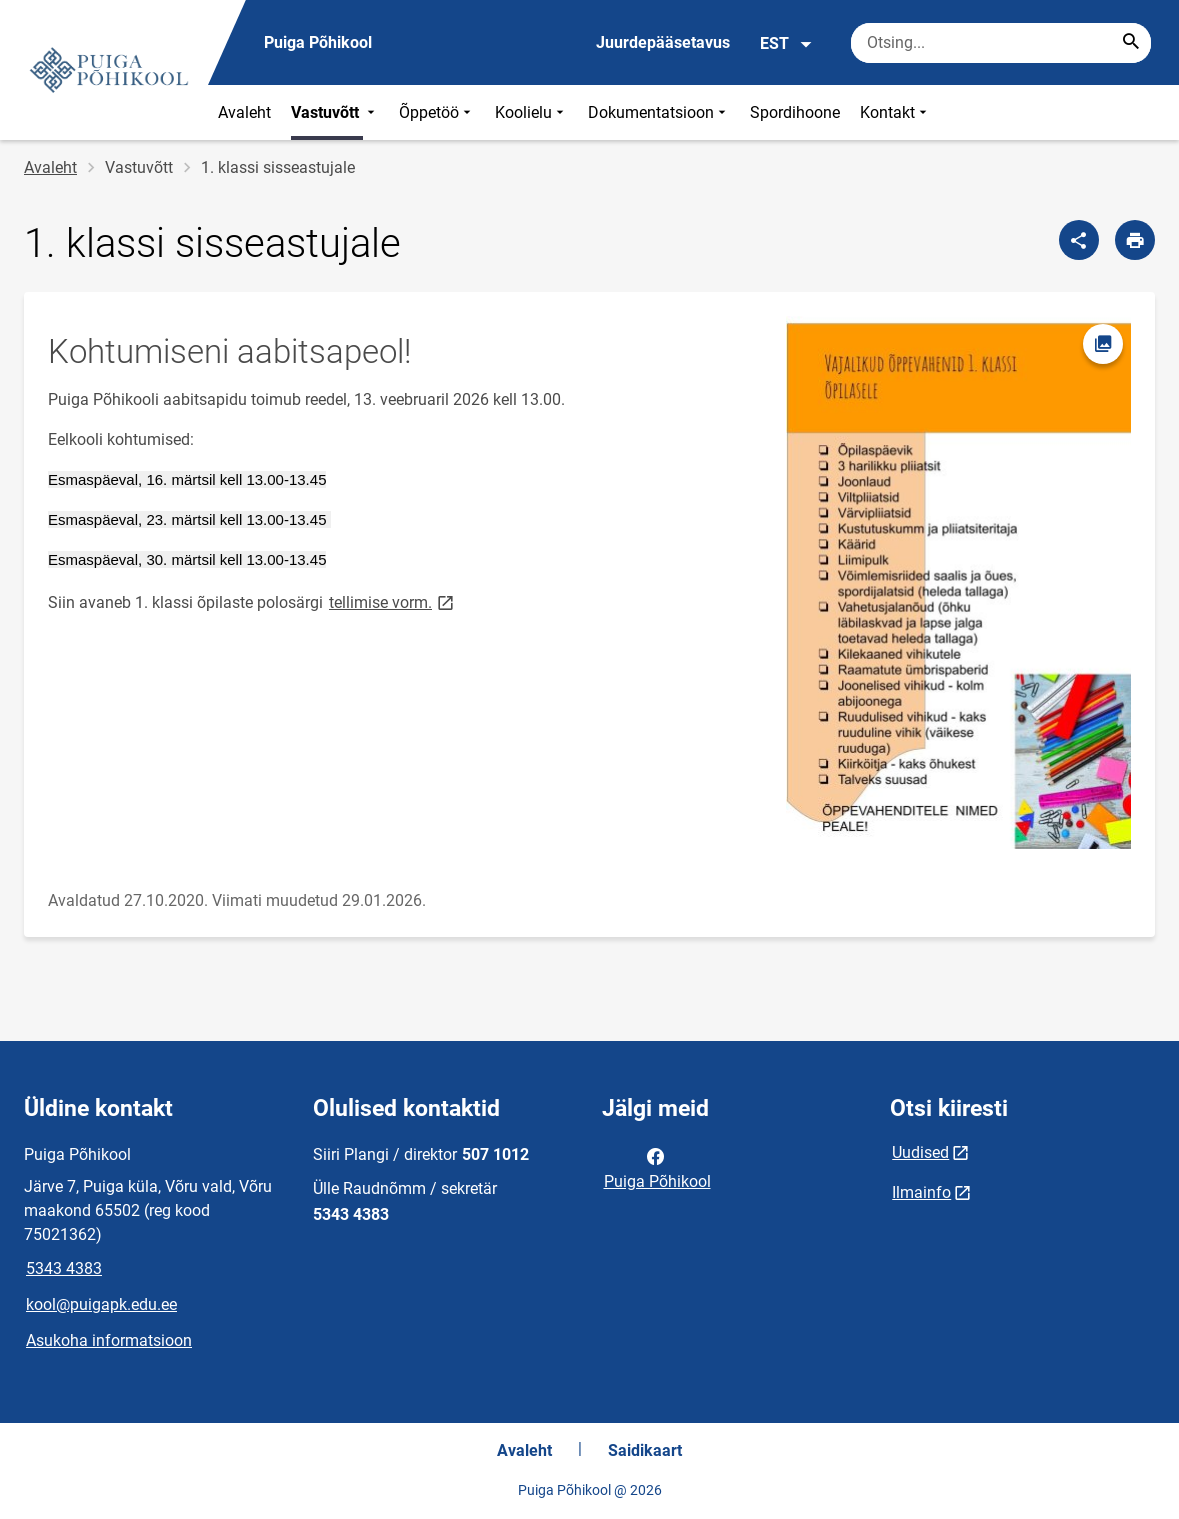 The height and width of the screenshot is (1519, 1179). I want to click on kool@puigapk.edu.ee, so click(101, 1304).